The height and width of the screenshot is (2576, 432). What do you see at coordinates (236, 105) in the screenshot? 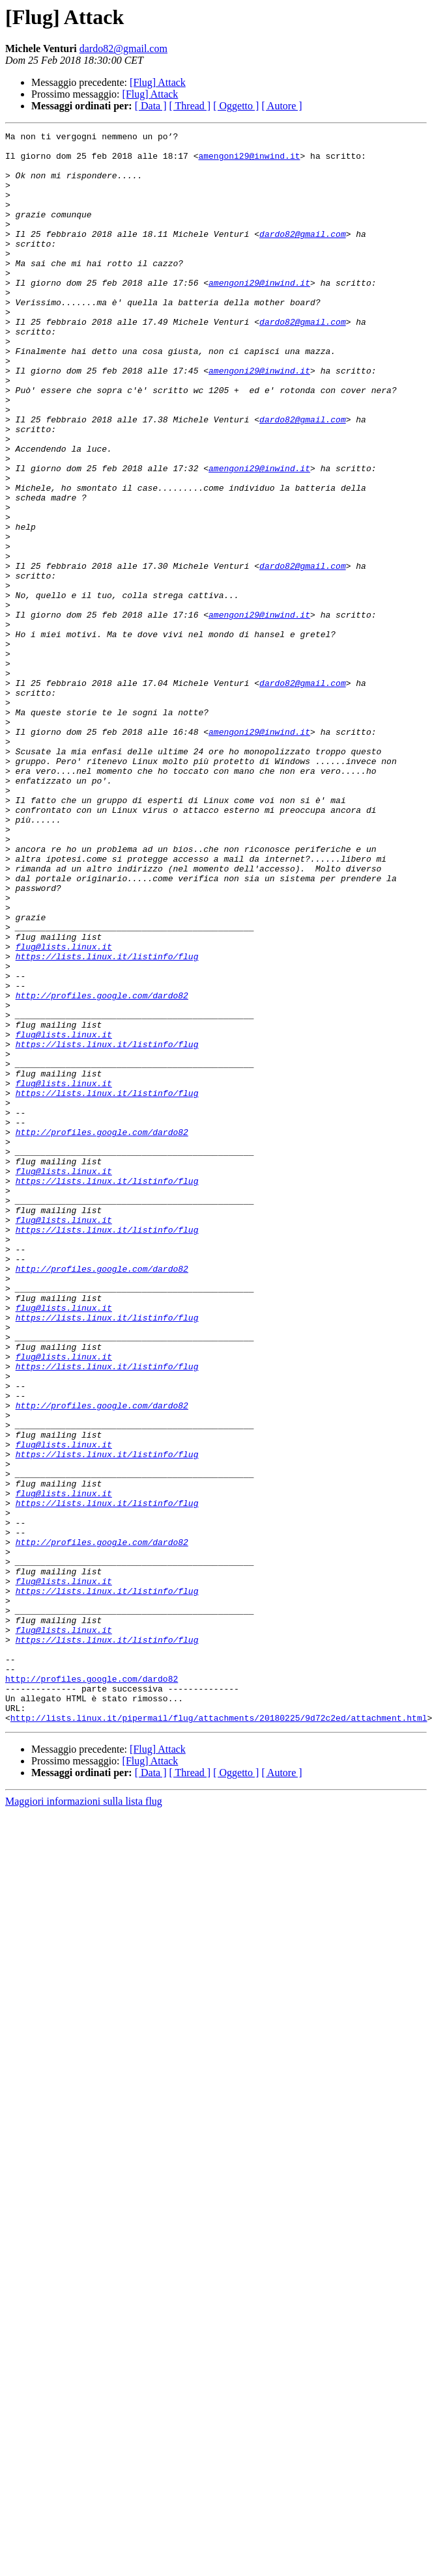
I see `[ Oggetto ]` at bounding box center [236, 105].